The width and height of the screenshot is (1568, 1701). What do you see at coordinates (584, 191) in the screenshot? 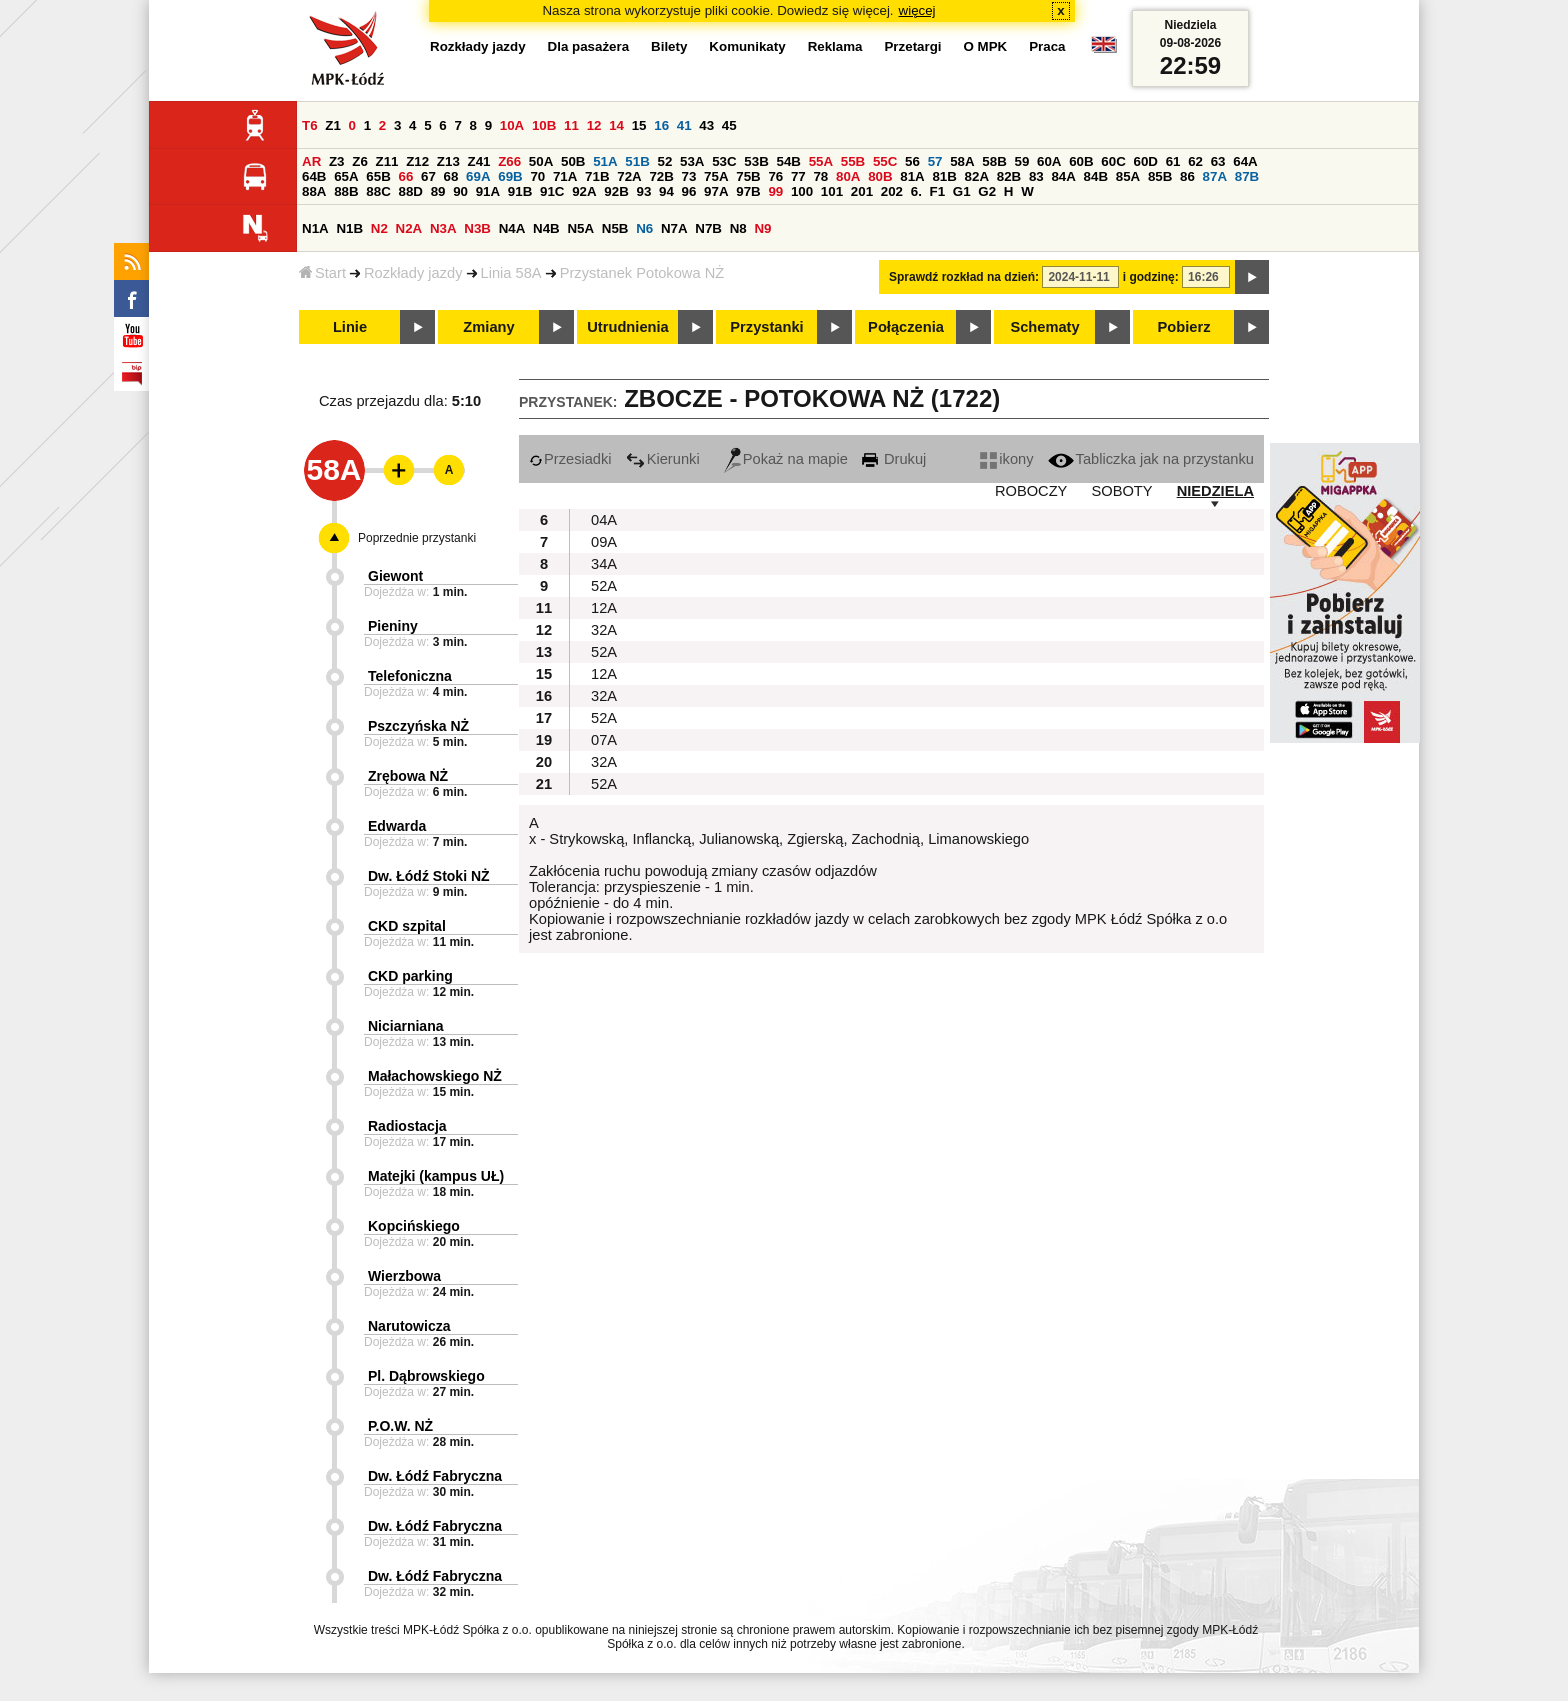
I see `92A` at bounding box center [584, 191].